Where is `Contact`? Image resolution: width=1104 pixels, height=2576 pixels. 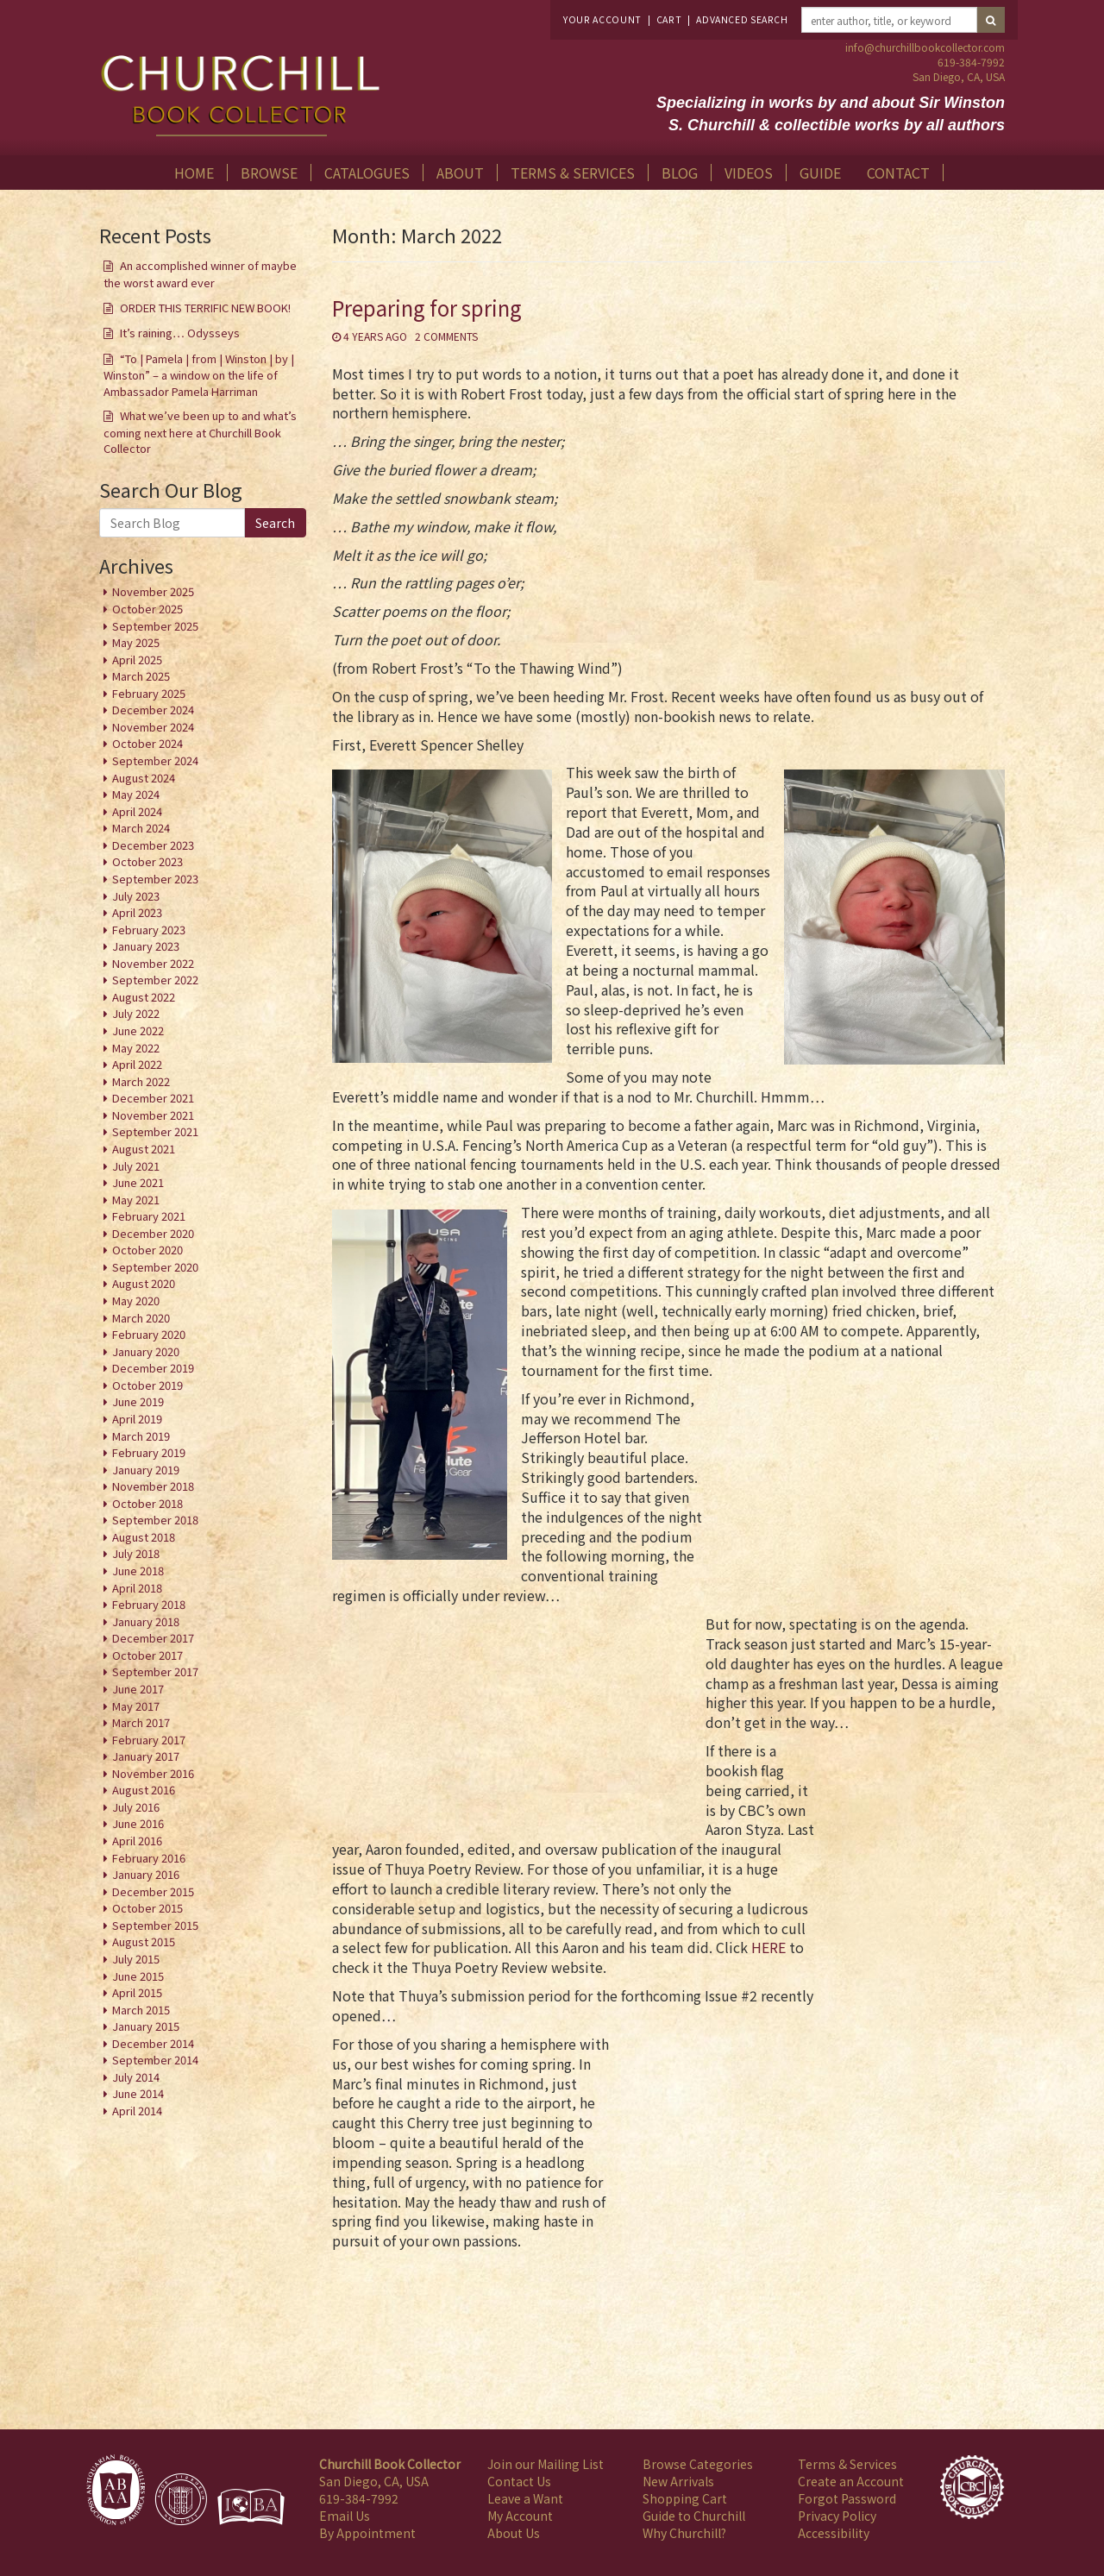
Contact is located at coordinates (898, 172).